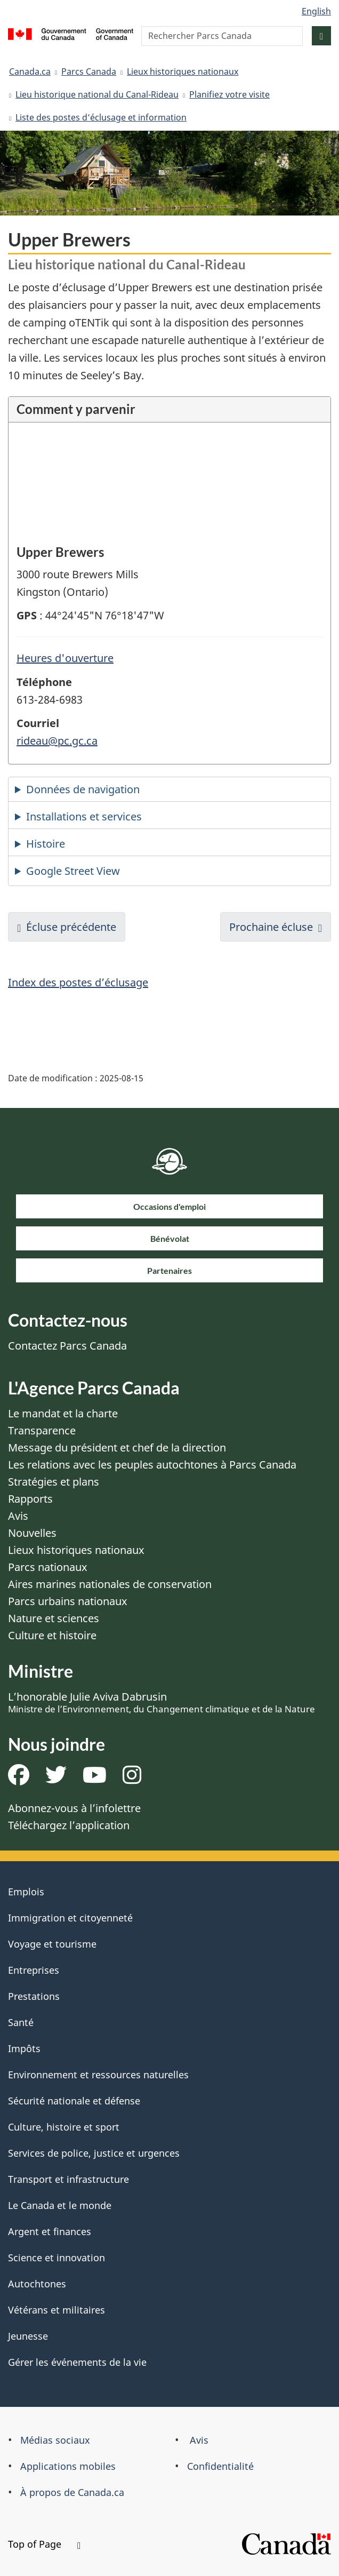  Describe the element at coordinates (56, 2257) in the screenshot. I see `Science et innovation` at that location.